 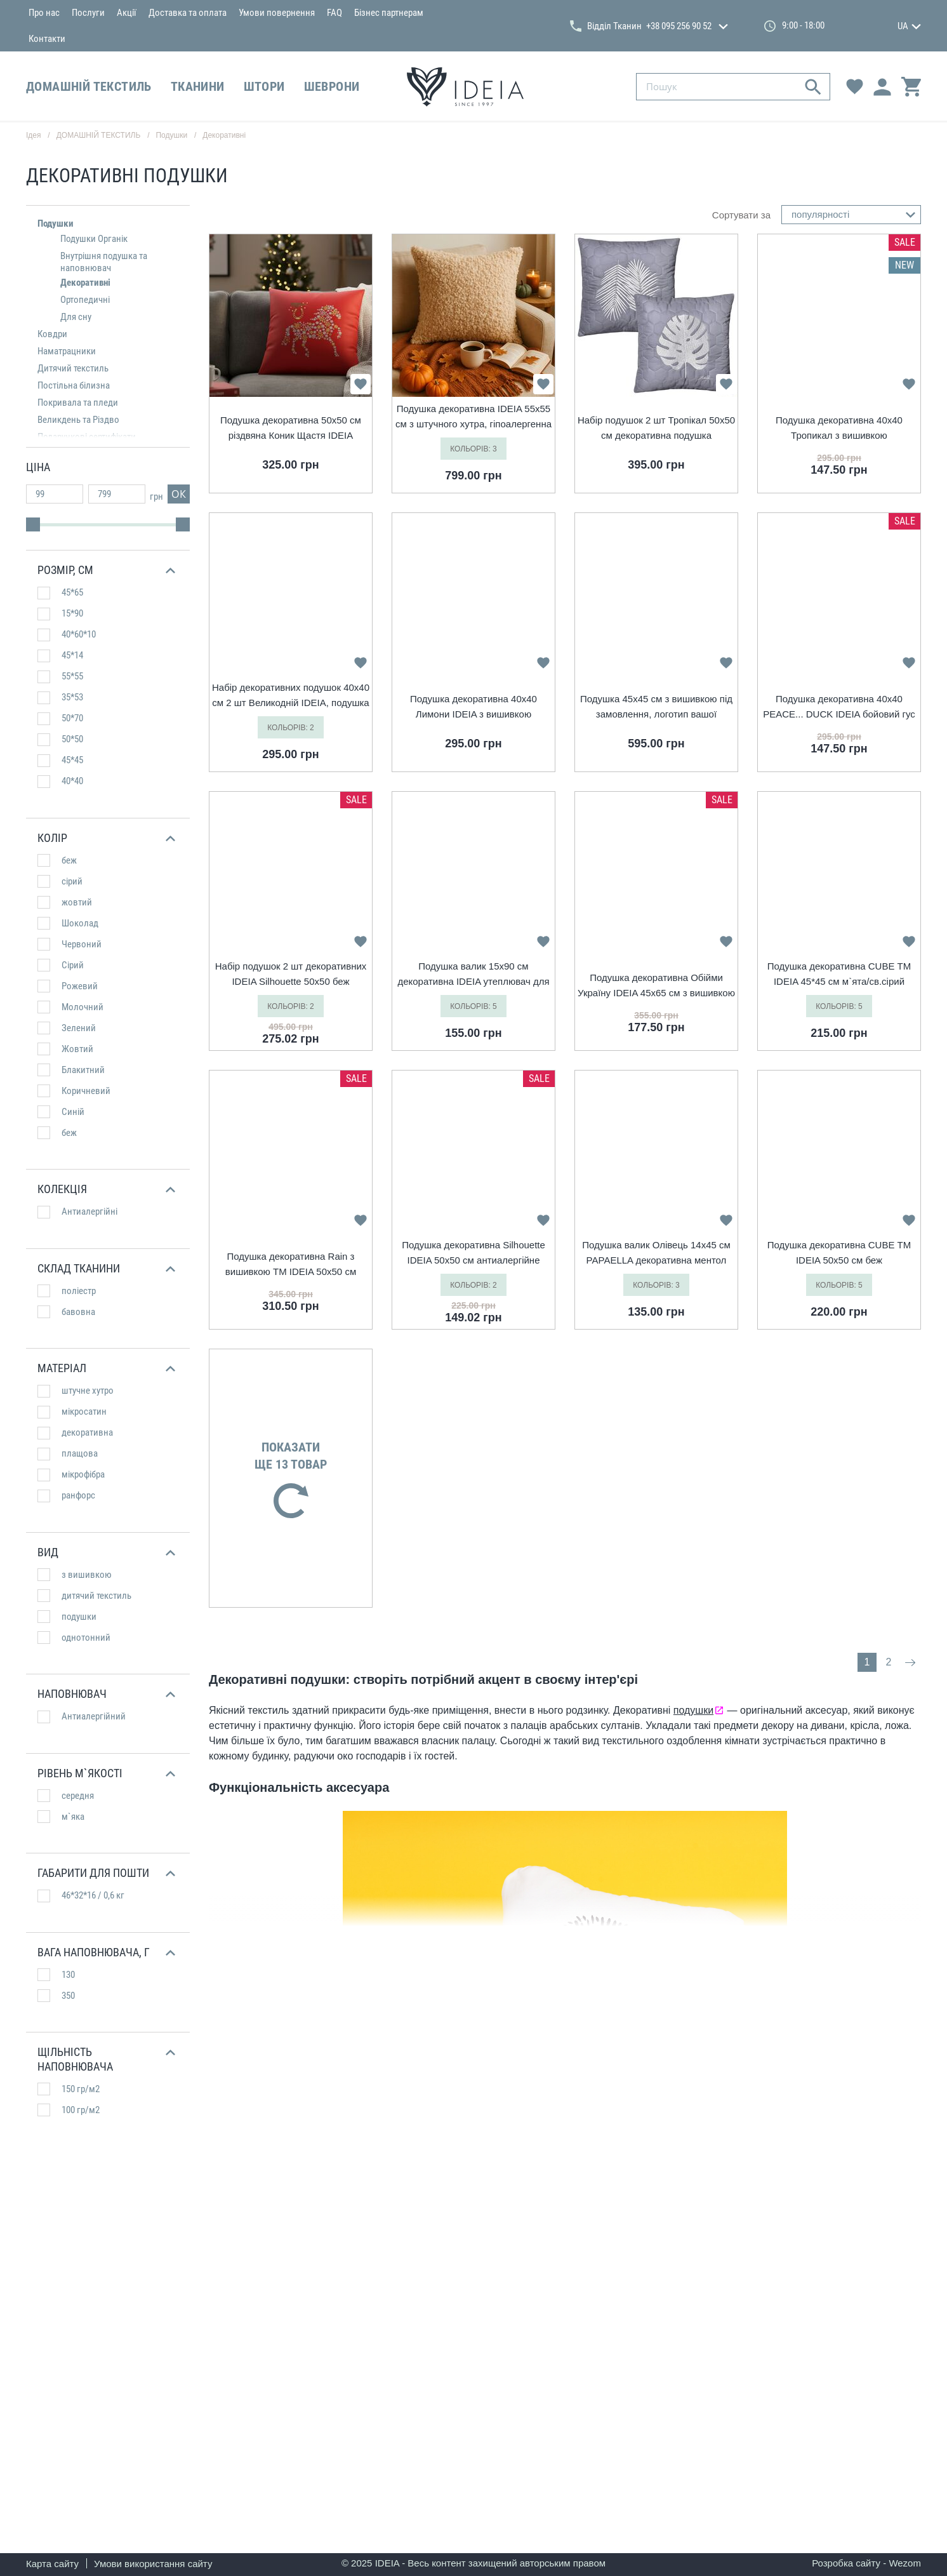 What do you see at coordinates (290, 429) in the screenshot?
I see `Подушка декоративна 50х50 см різдвяна Коник Щастя IDEIA cимвол 2026 року червона` at bounding box center [290, 429].